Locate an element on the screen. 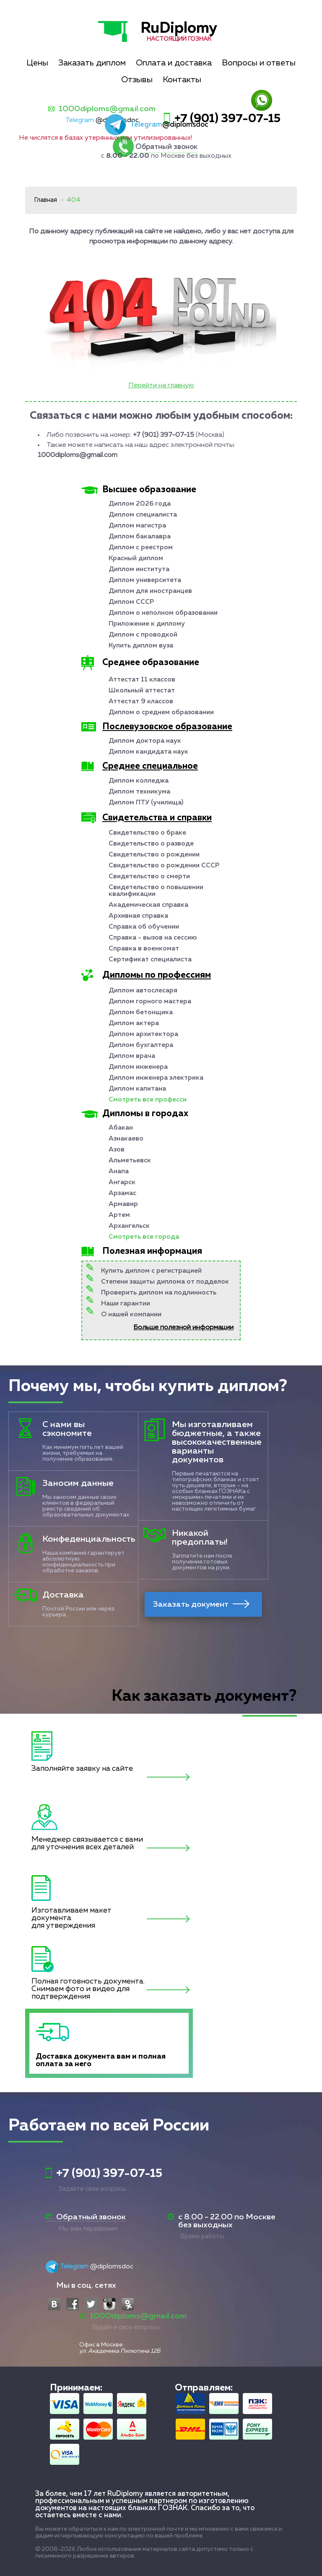 Image resolution: width=322 pixels, height=2576 pixels. Школьный аттестат is located at coordinates (142, 690).